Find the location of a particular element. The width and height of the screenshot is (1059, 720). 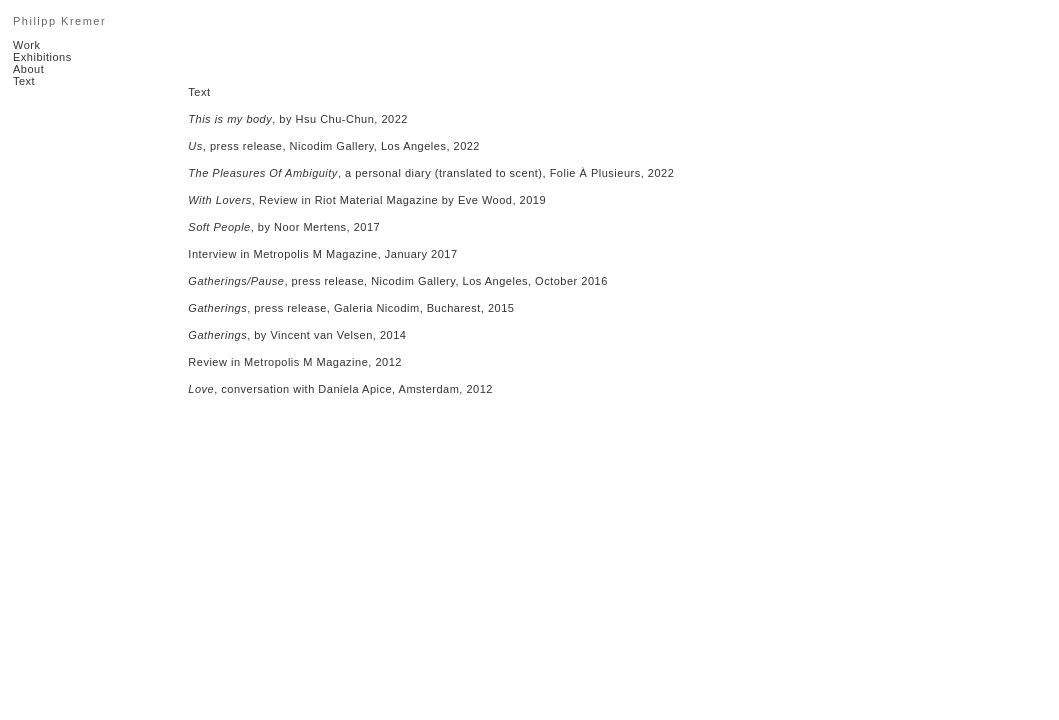

, by Hsu Chu-Chun, 2022 is located at coordinates (298, 119).